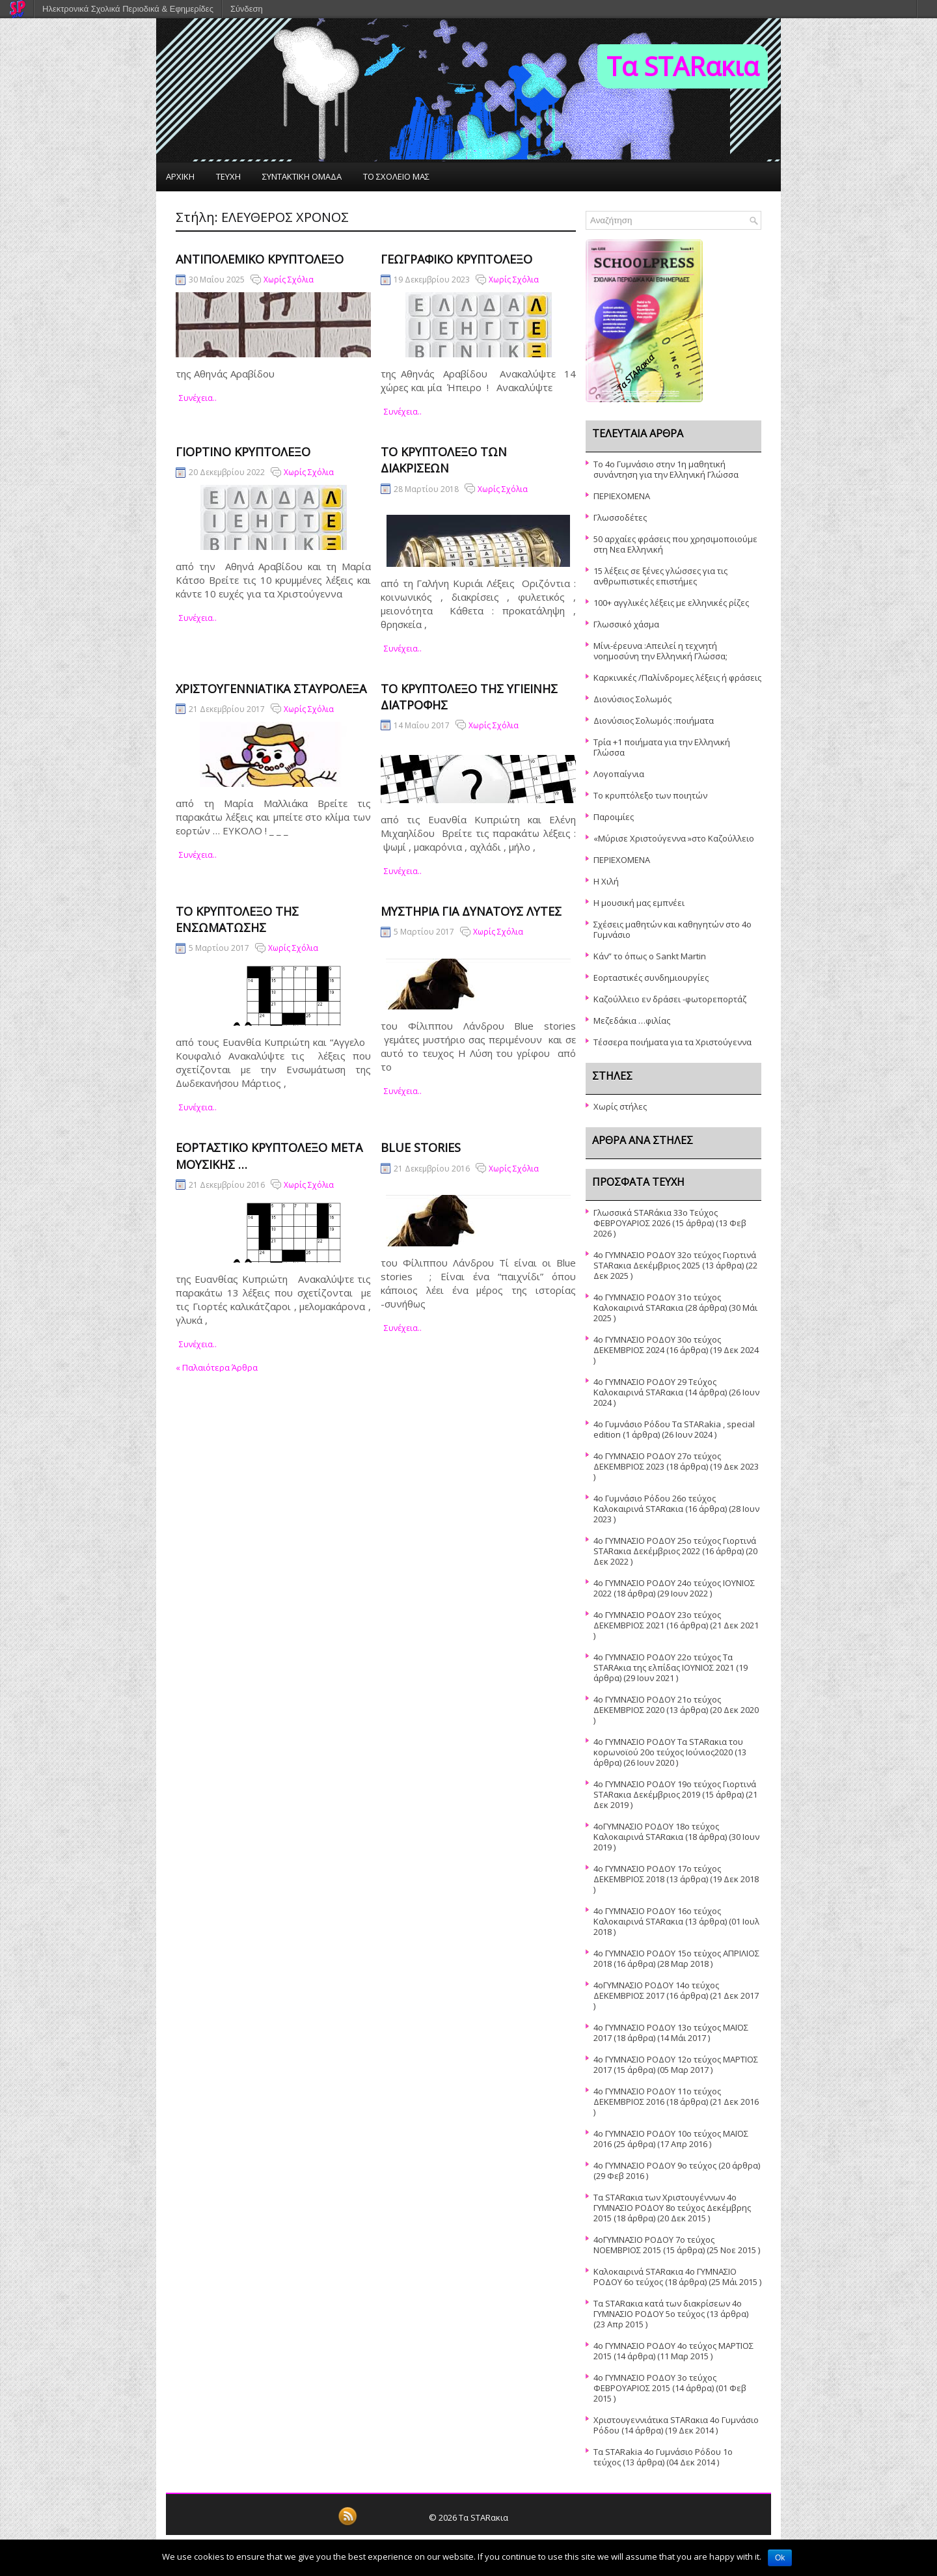 This screenshot has height=2576, width=937. Describe the element at coordinates (471, 911) in the screenshot. I see `Μυστήρια για δυνατούς λύτες` at that location.